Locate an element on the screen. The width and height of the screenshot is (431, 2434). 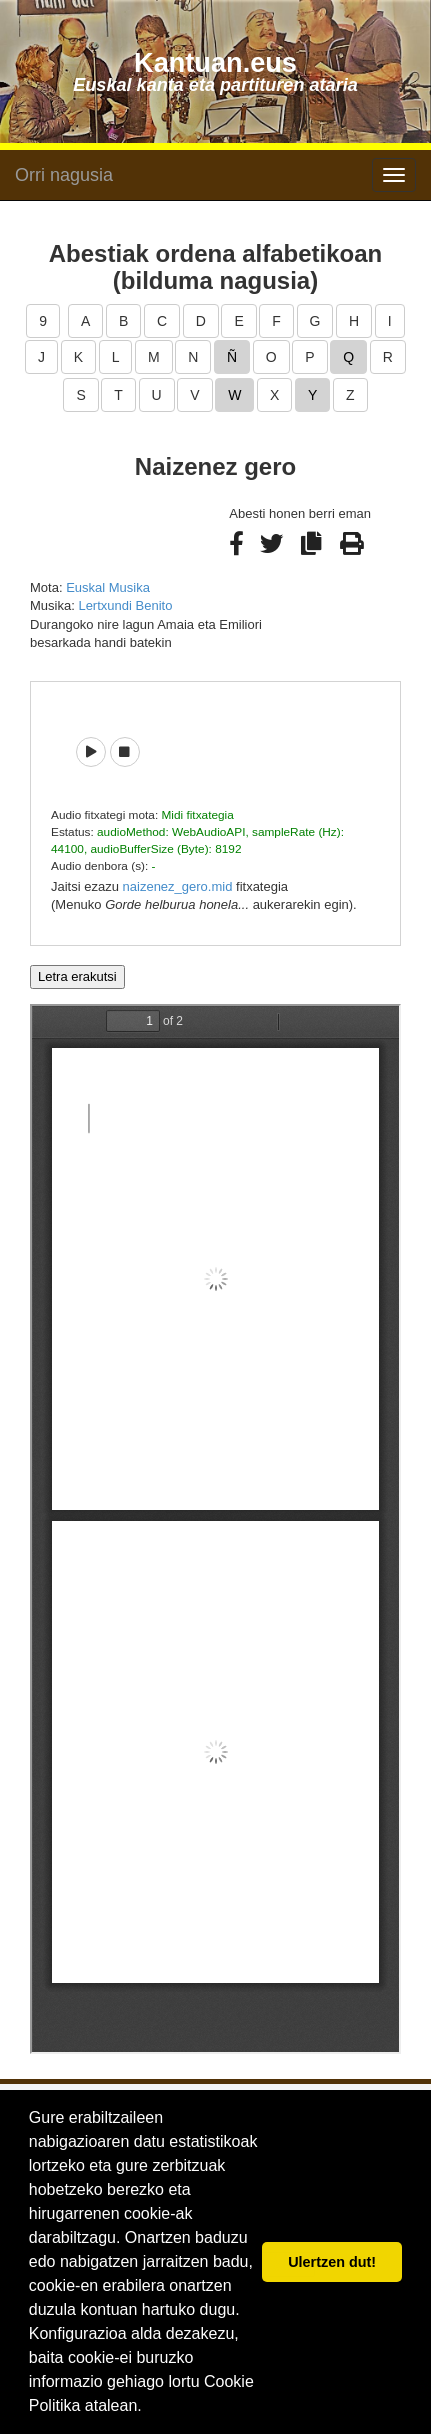
<p>Barkatu, baina zure arakatzaileak ezin du iframe delakoak pantailaratu.</p> is located at coordinates (215, 1529).